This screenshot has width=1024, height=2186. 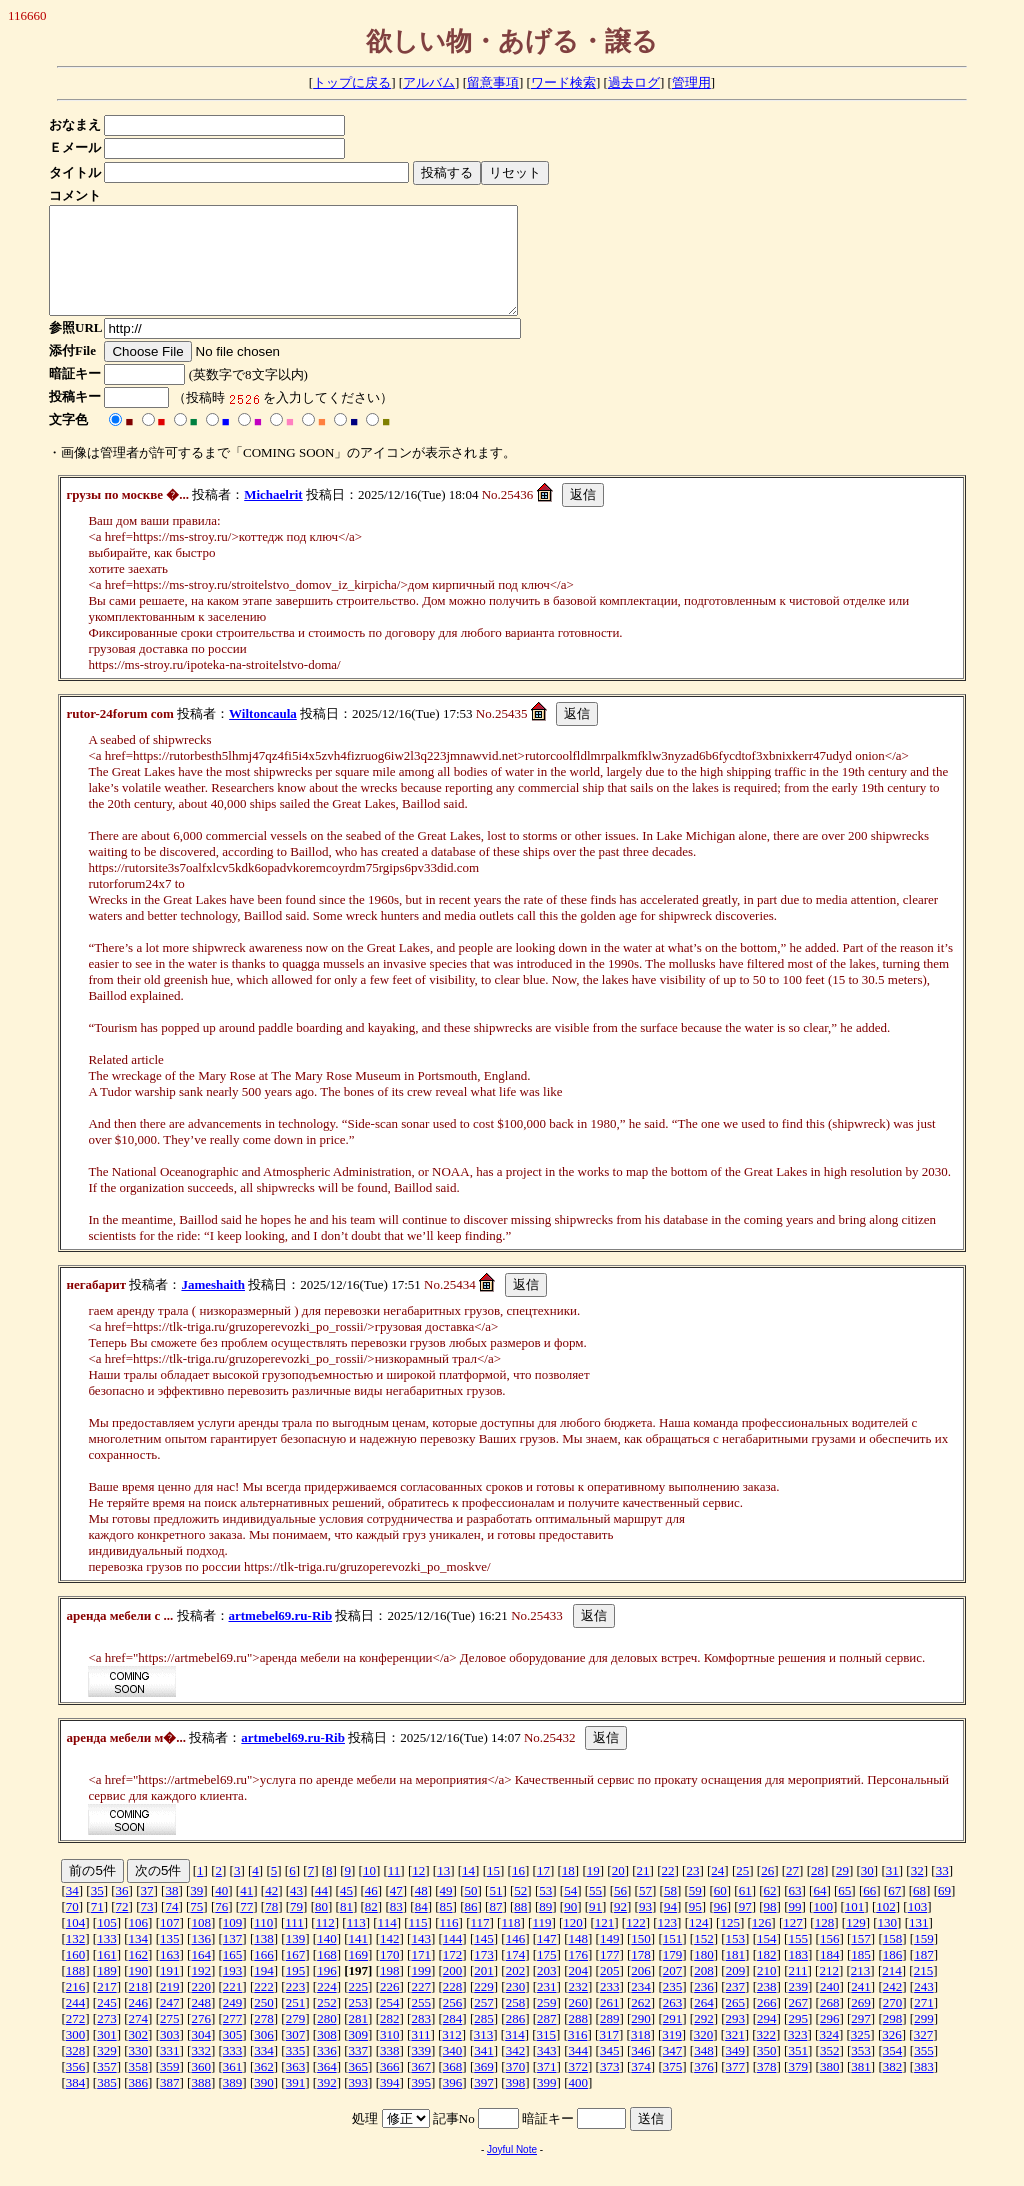 I want to click on 227, so click(x=421, y=2007).